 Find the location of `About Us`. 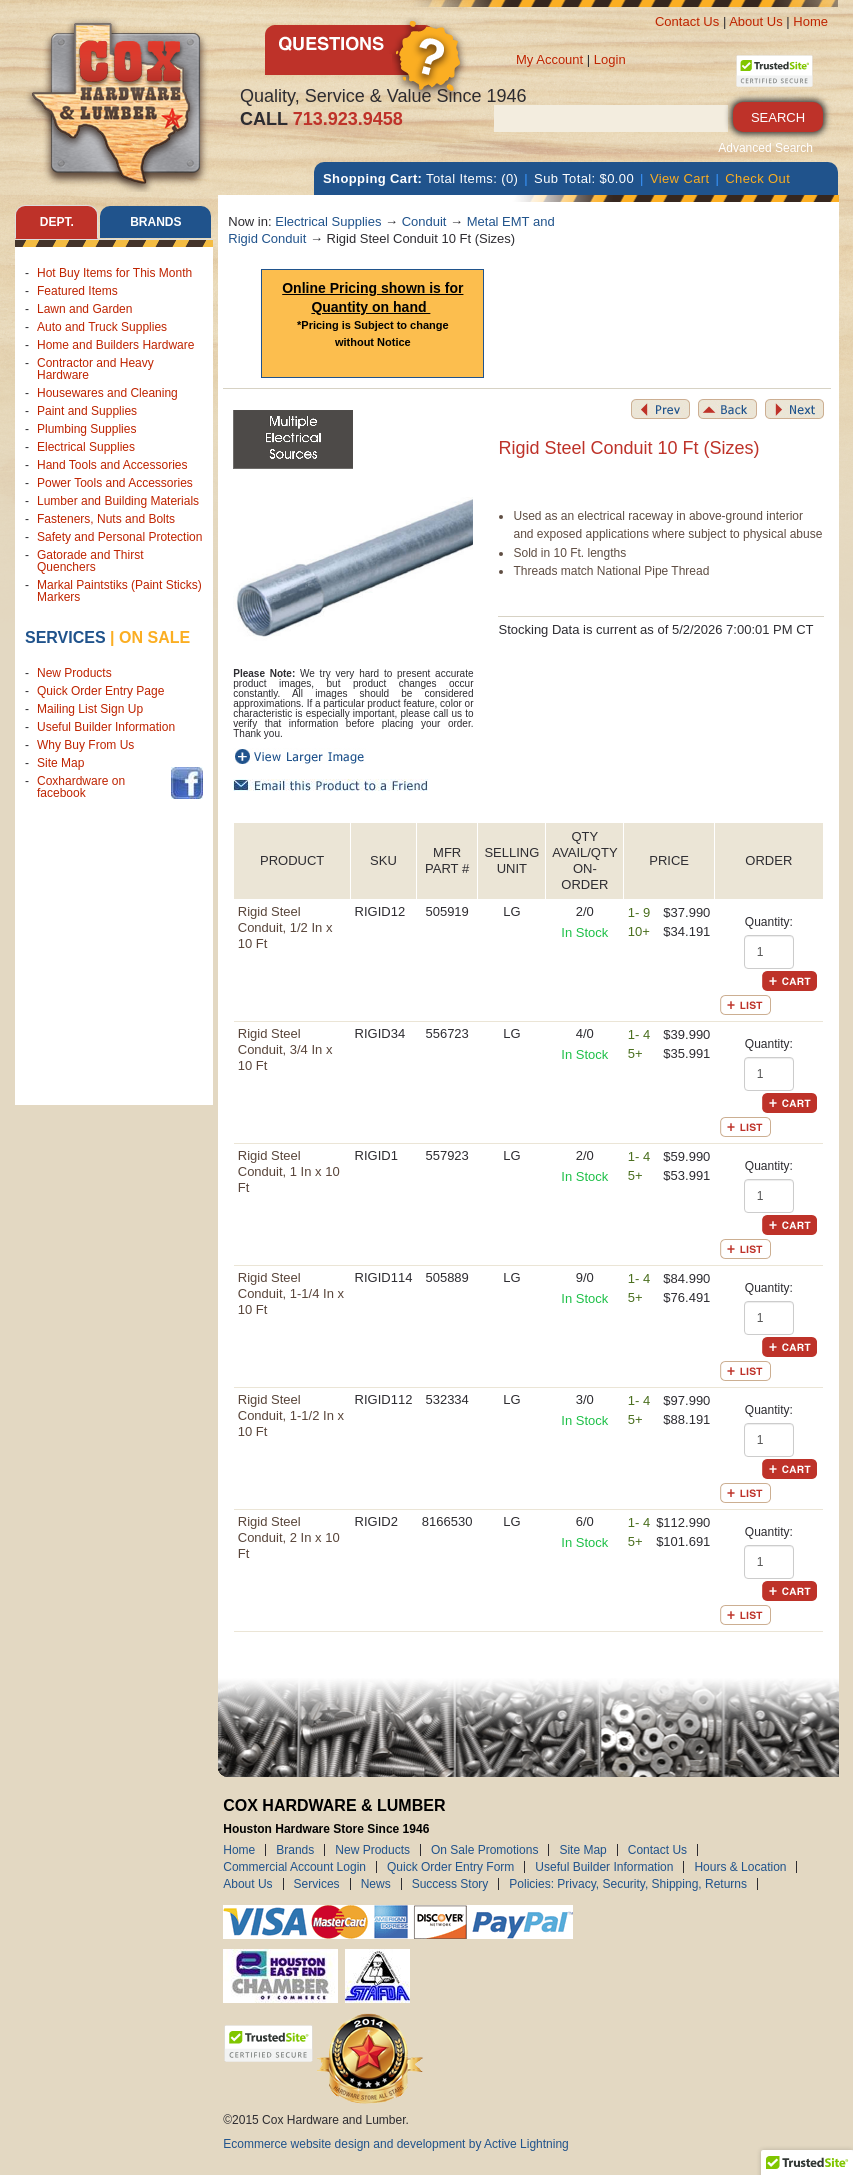

About Us is located at coordinates (755, 21).